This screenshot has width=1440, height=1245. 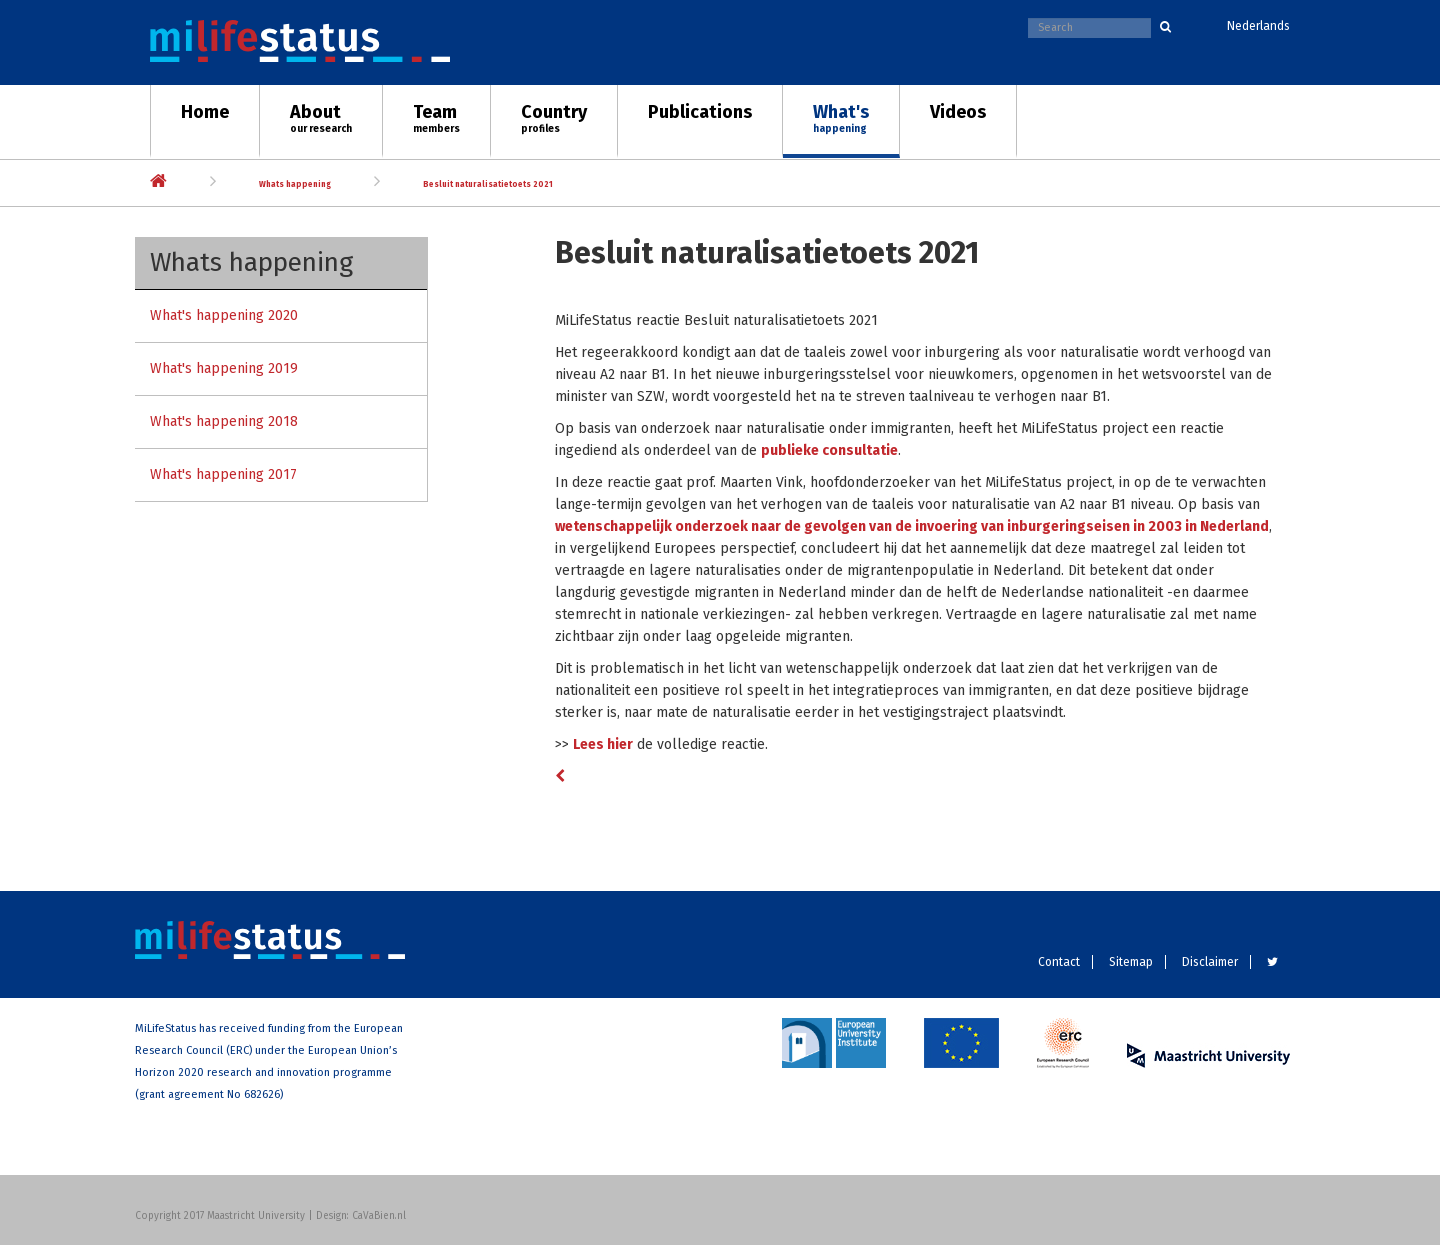 What do you see at coordinates (224, 368) in the screenshot?
I see `What's happening 2019` at bounding box center [224, 368].